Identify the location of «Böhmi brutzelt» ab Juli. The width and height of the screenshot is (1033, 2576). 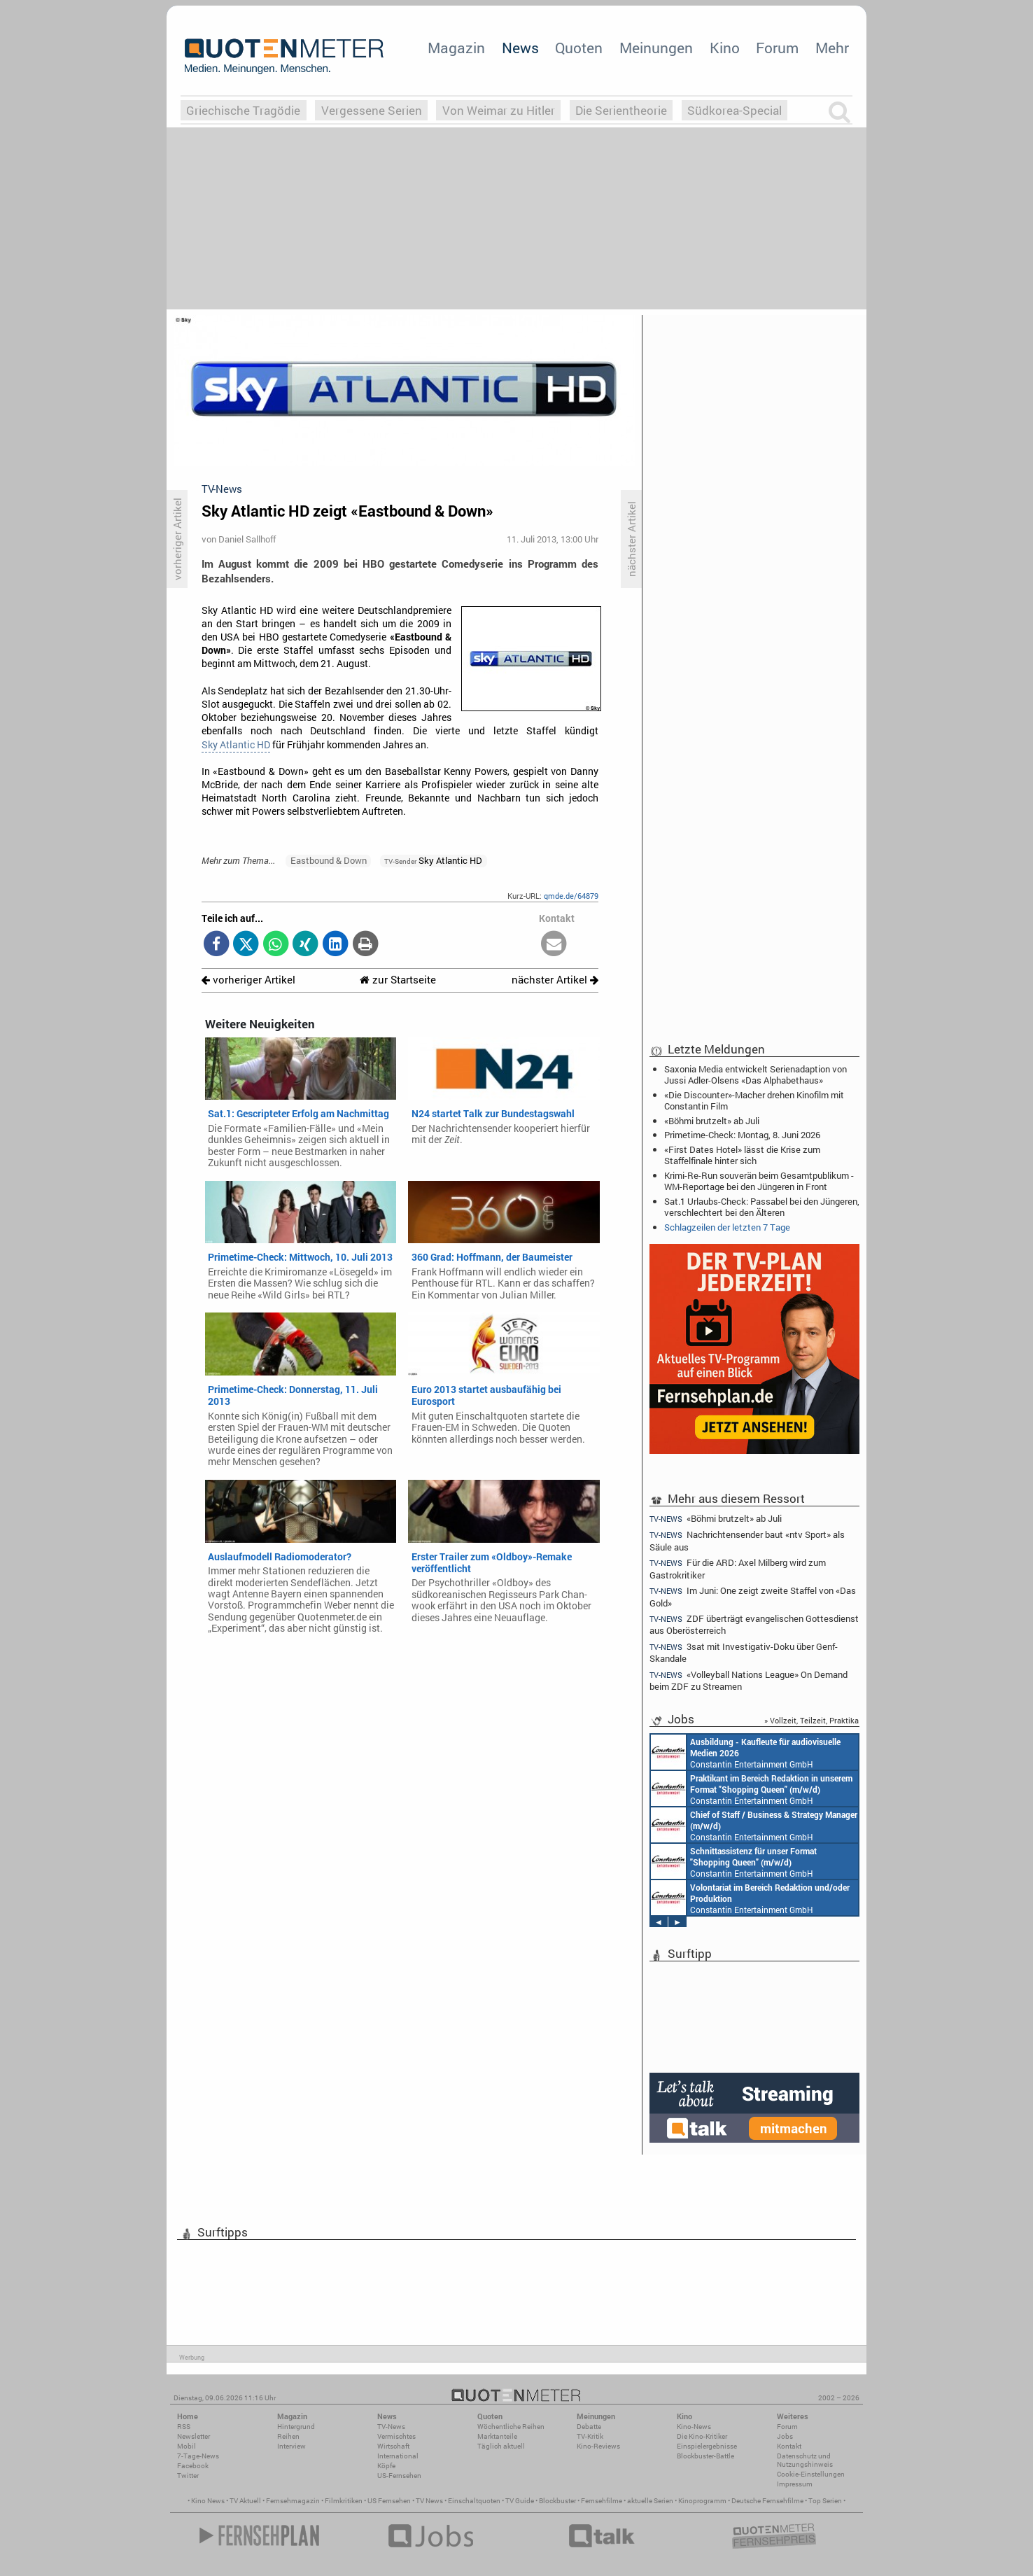
(711, 1120).